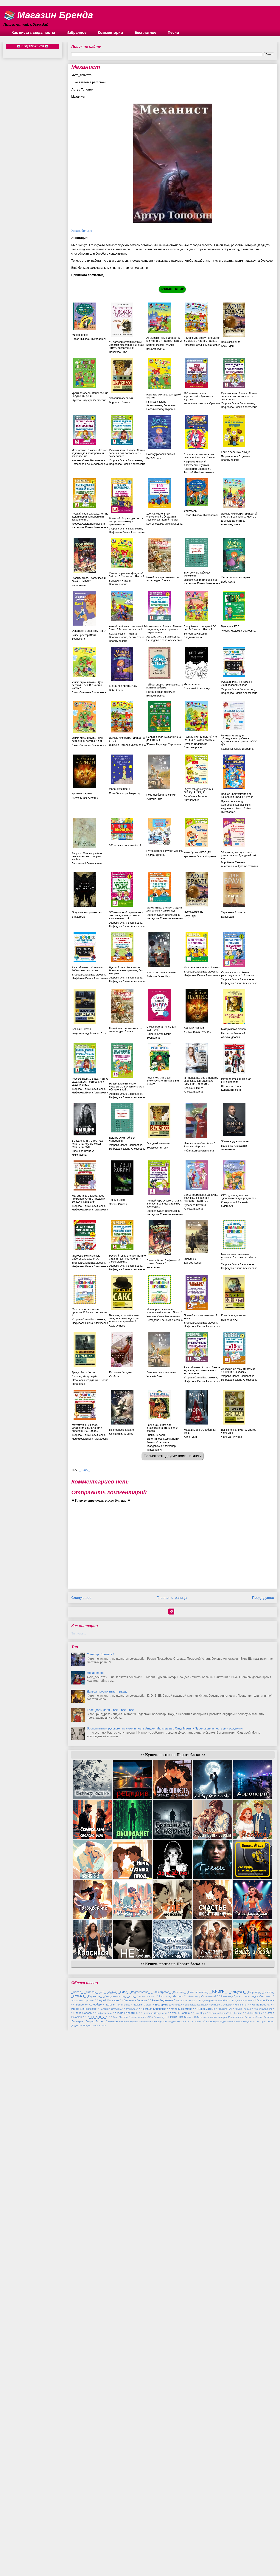 This screenshot has width=280, height=2576. What do you see at coordinates (108, 2540) in the screenshot?
I see `* Андрей Малышев *` at bounding box center [108, 2540].